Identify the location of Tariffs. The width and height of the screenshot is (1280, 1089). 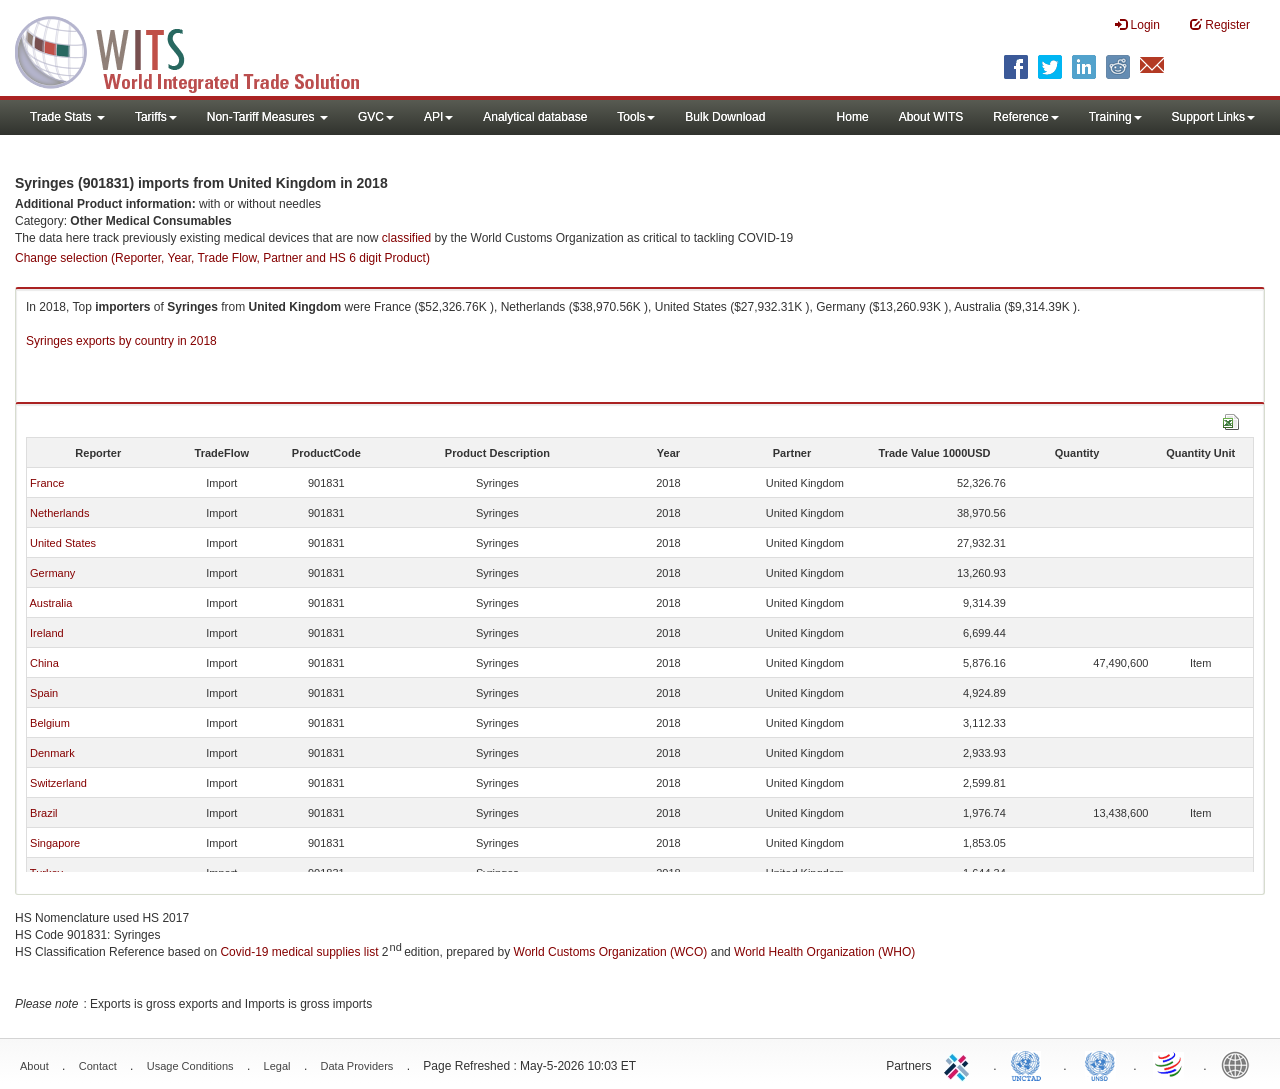
(156, 117).